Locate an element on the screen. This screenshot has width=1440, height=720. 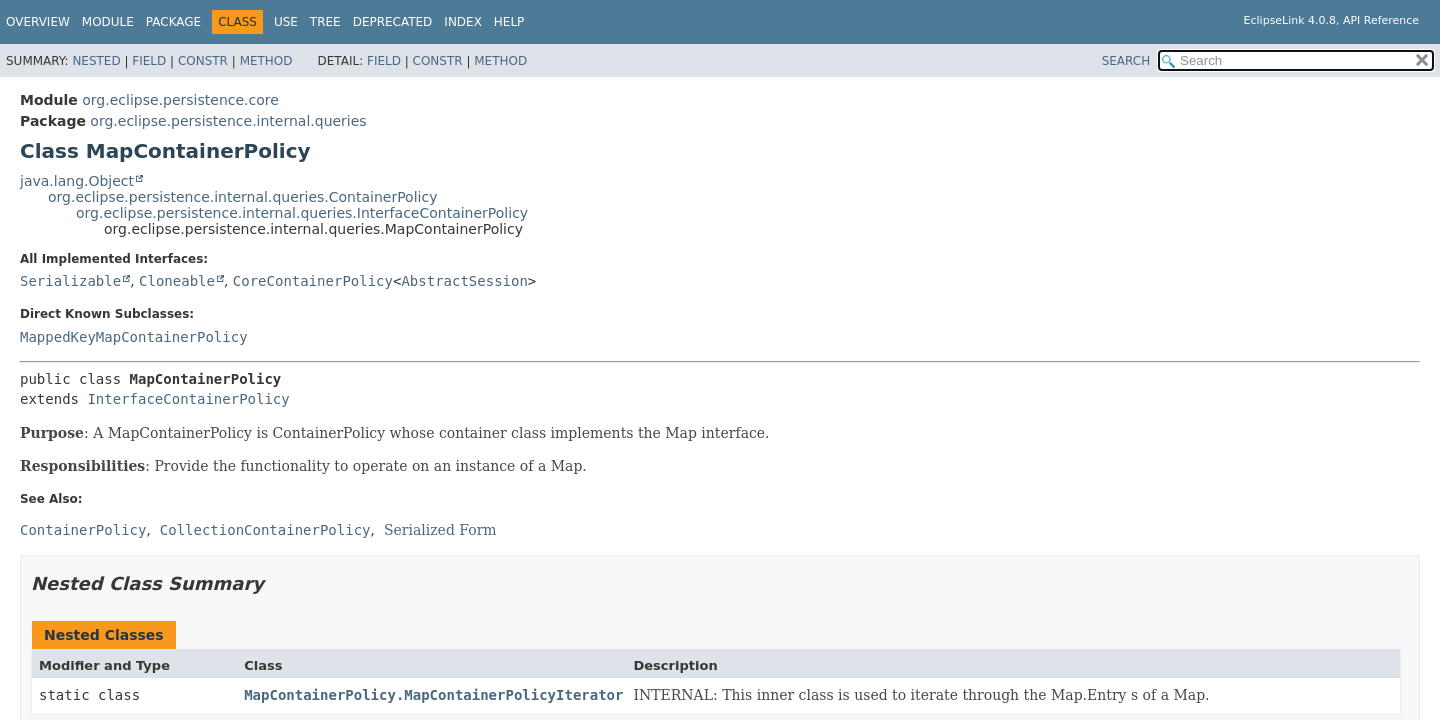
org.eclipse.persistence.core is located at coordinates (180, 100).